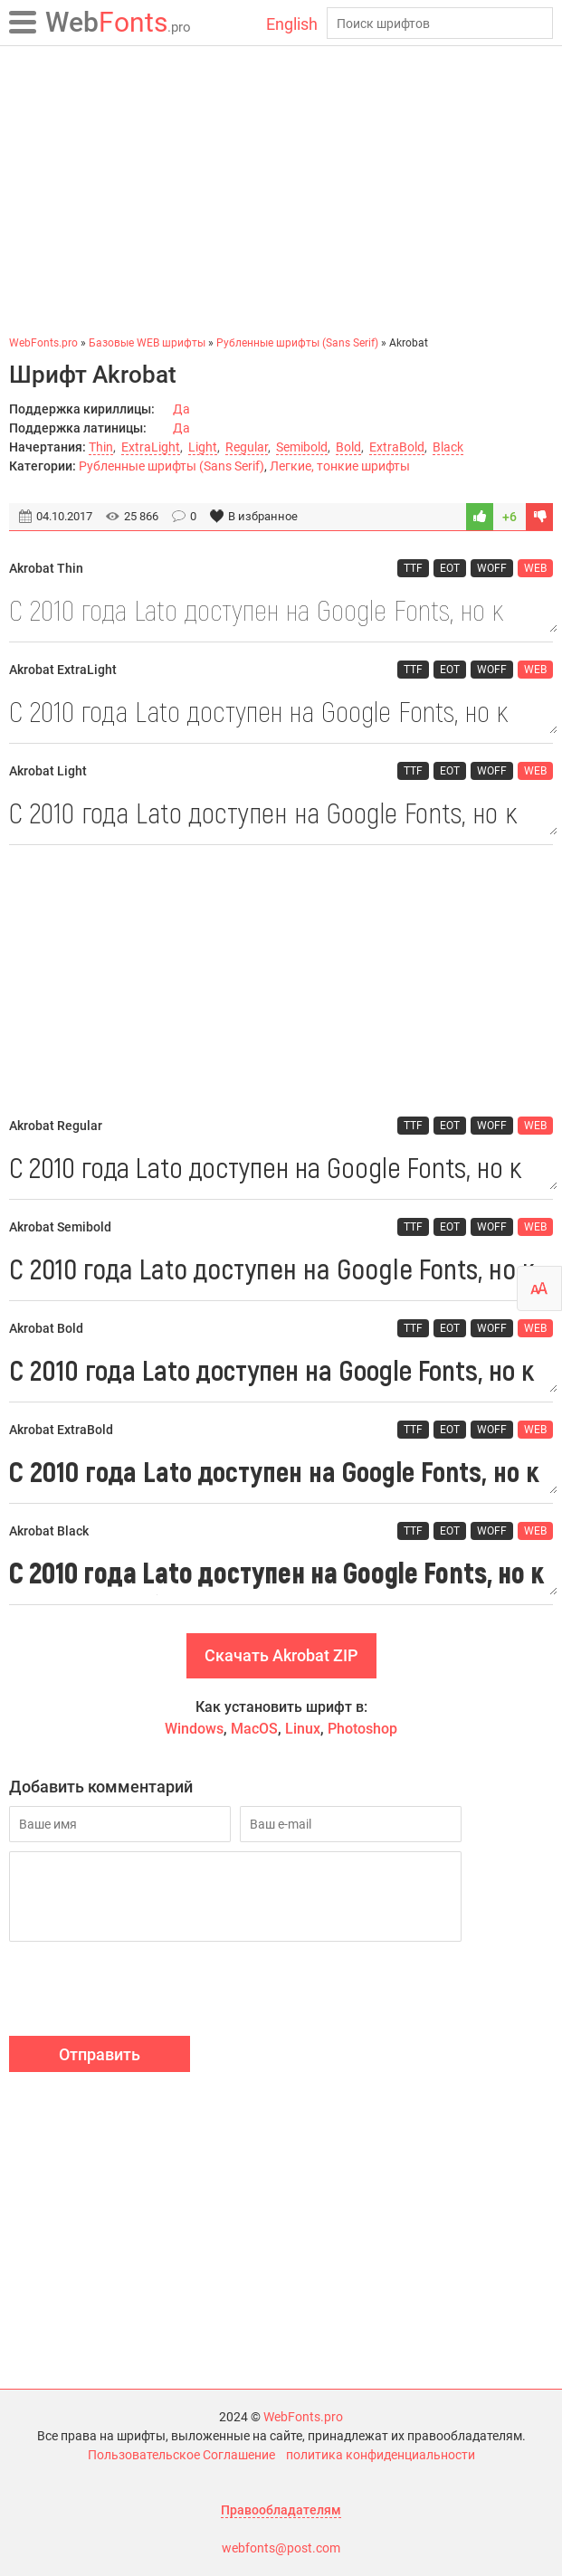 This screenshot has height=2576, width=562. What do you see at coordinates (101, 447) in the screenshot?
I see `Thin` at bounding box center [101, 447].